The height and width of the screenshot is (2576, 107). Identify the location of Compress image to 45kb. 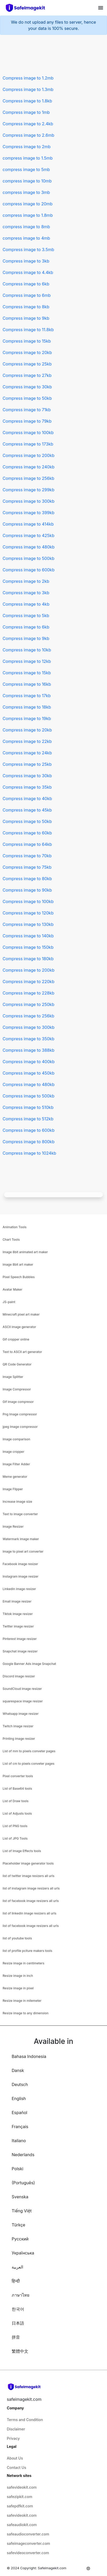
(27, 810).